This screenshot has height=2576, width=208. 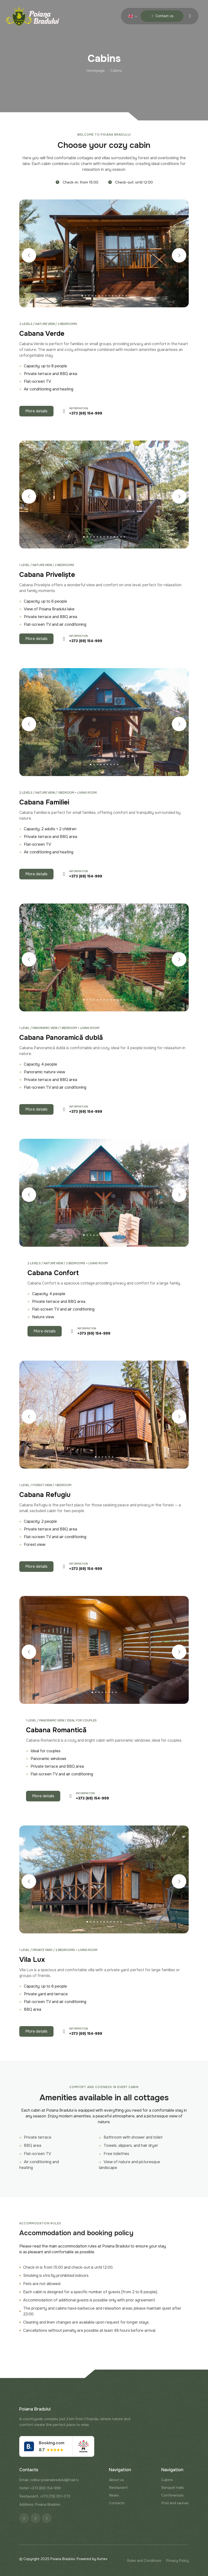 I want to click on Email: coliba-poianabradului@mail.ru, so click(x=49, y=2479).